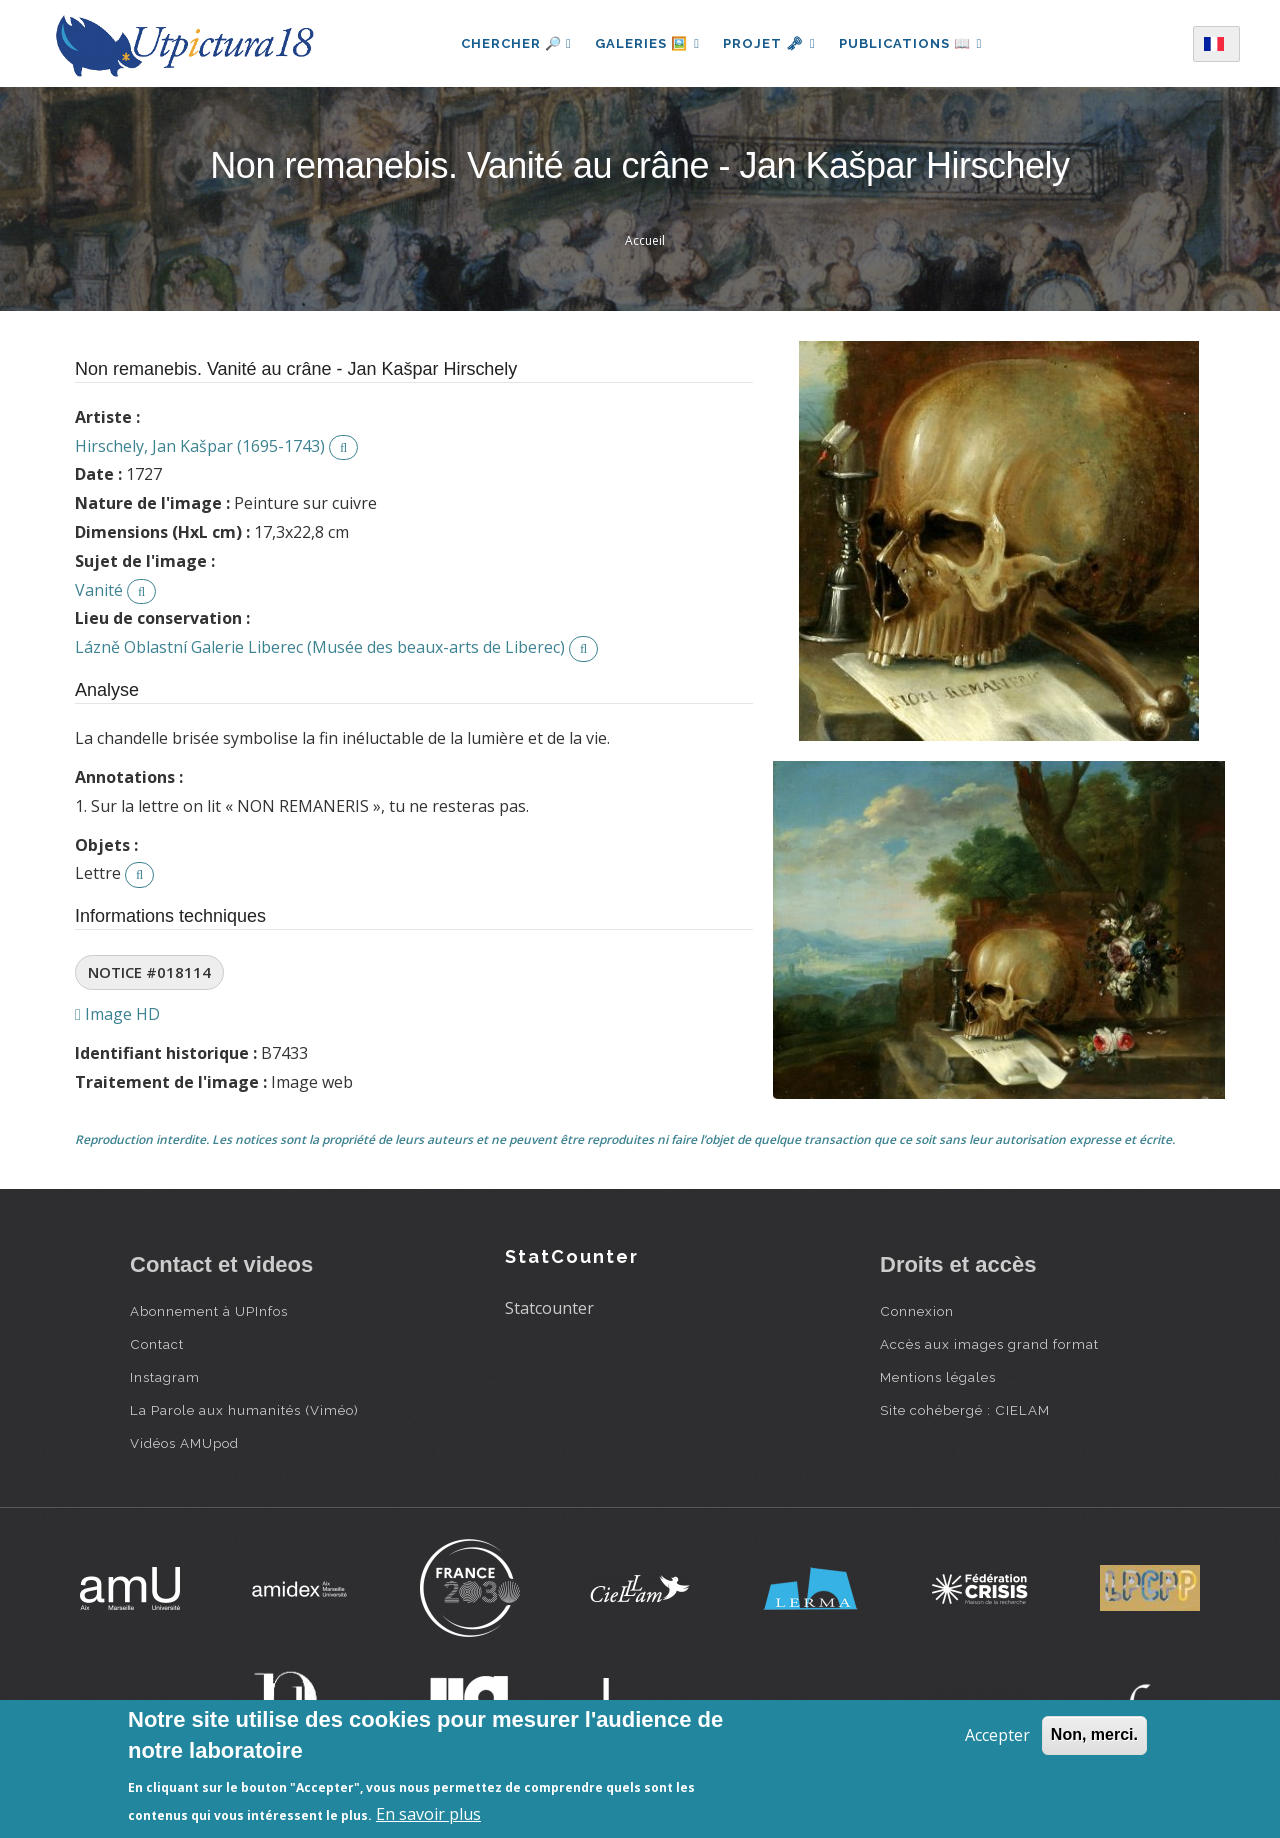 This screenshot has height=1838, width=1280. Describe the element at coordinates (997, 1735) in the screenshot. I see `Accepter` at that location.